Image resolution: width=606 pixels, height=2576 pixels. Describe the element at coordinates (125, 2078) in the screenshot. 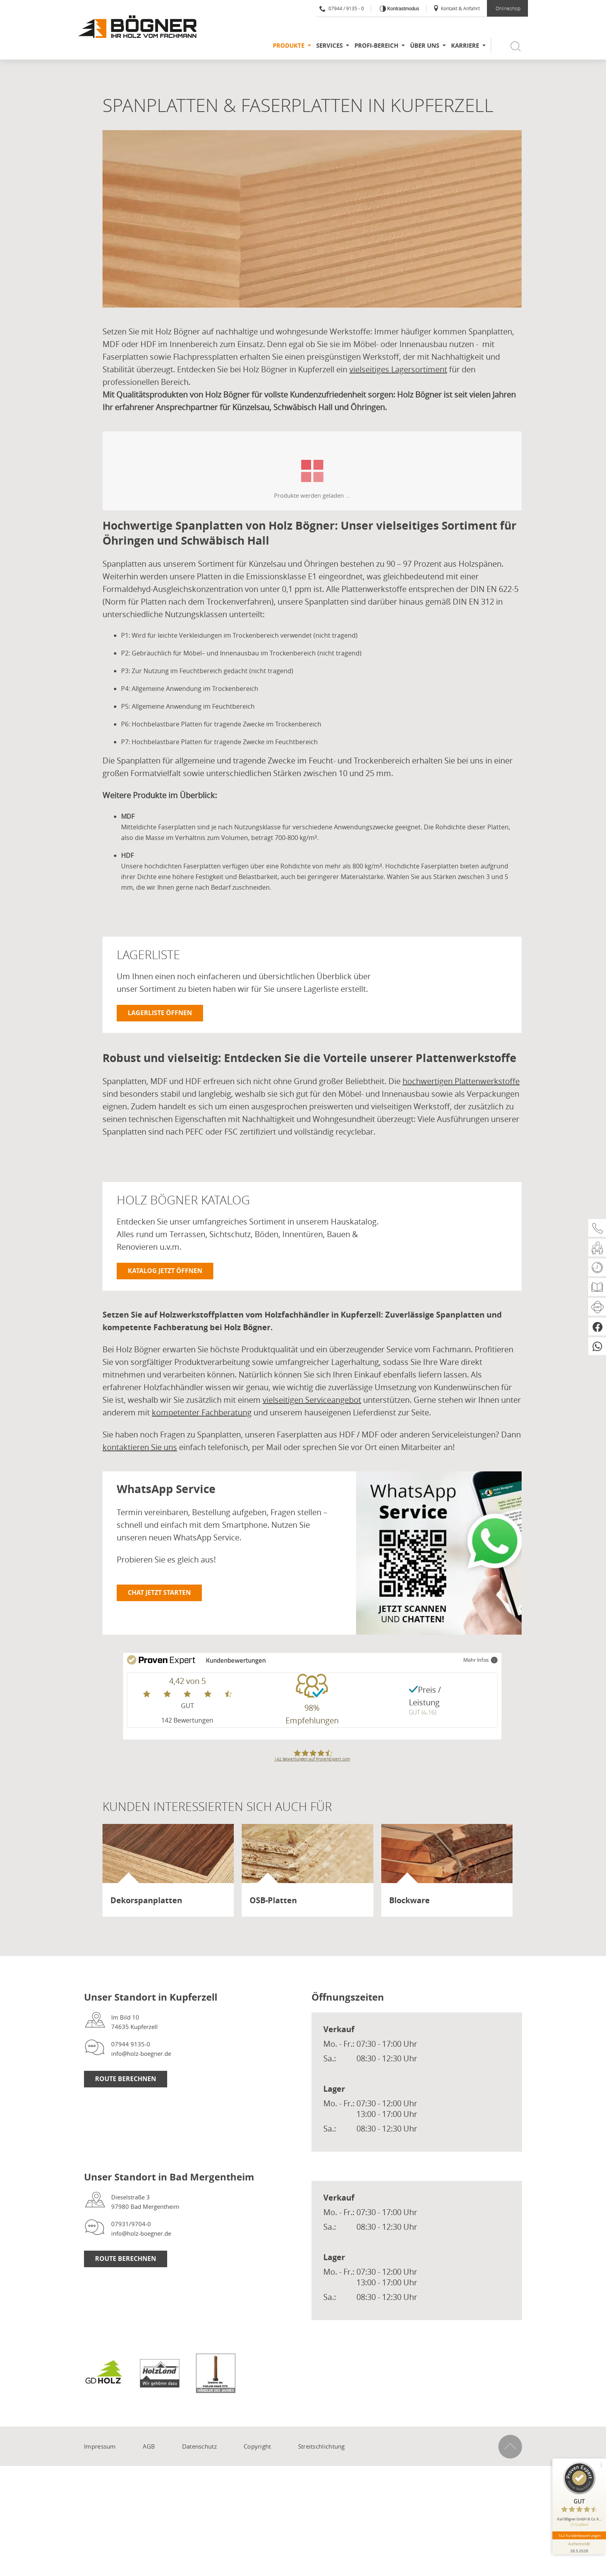

I see `Route berechnen` at that location.